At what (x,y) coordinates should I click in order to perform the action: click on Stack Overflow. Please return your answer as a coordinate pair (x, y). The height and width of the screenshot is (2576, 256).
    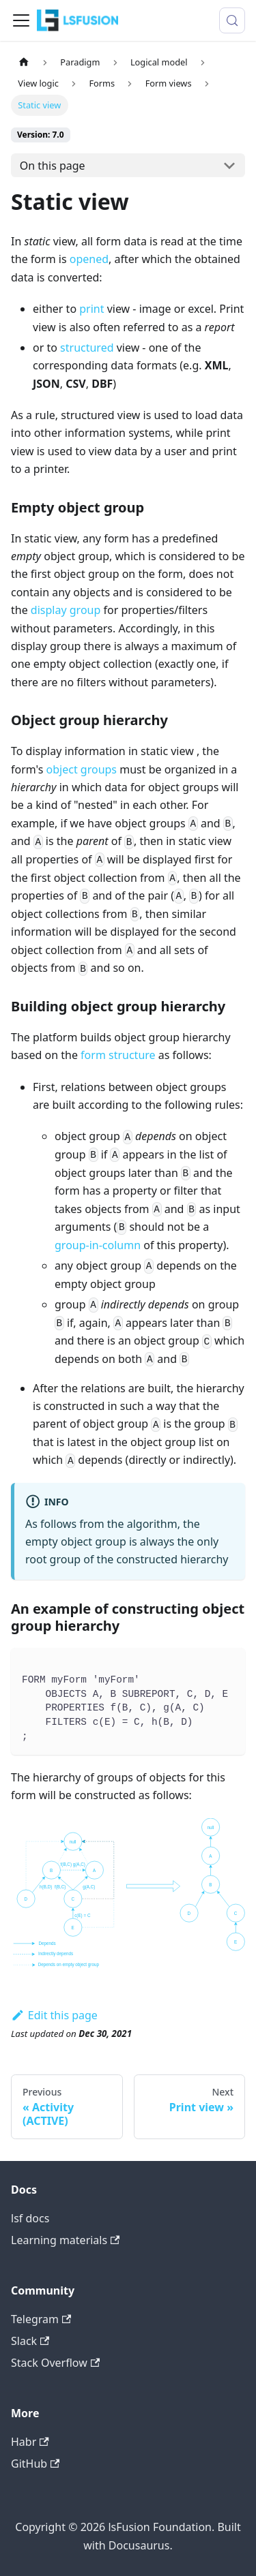
    Looking at the image, I should click on (55, 2362).